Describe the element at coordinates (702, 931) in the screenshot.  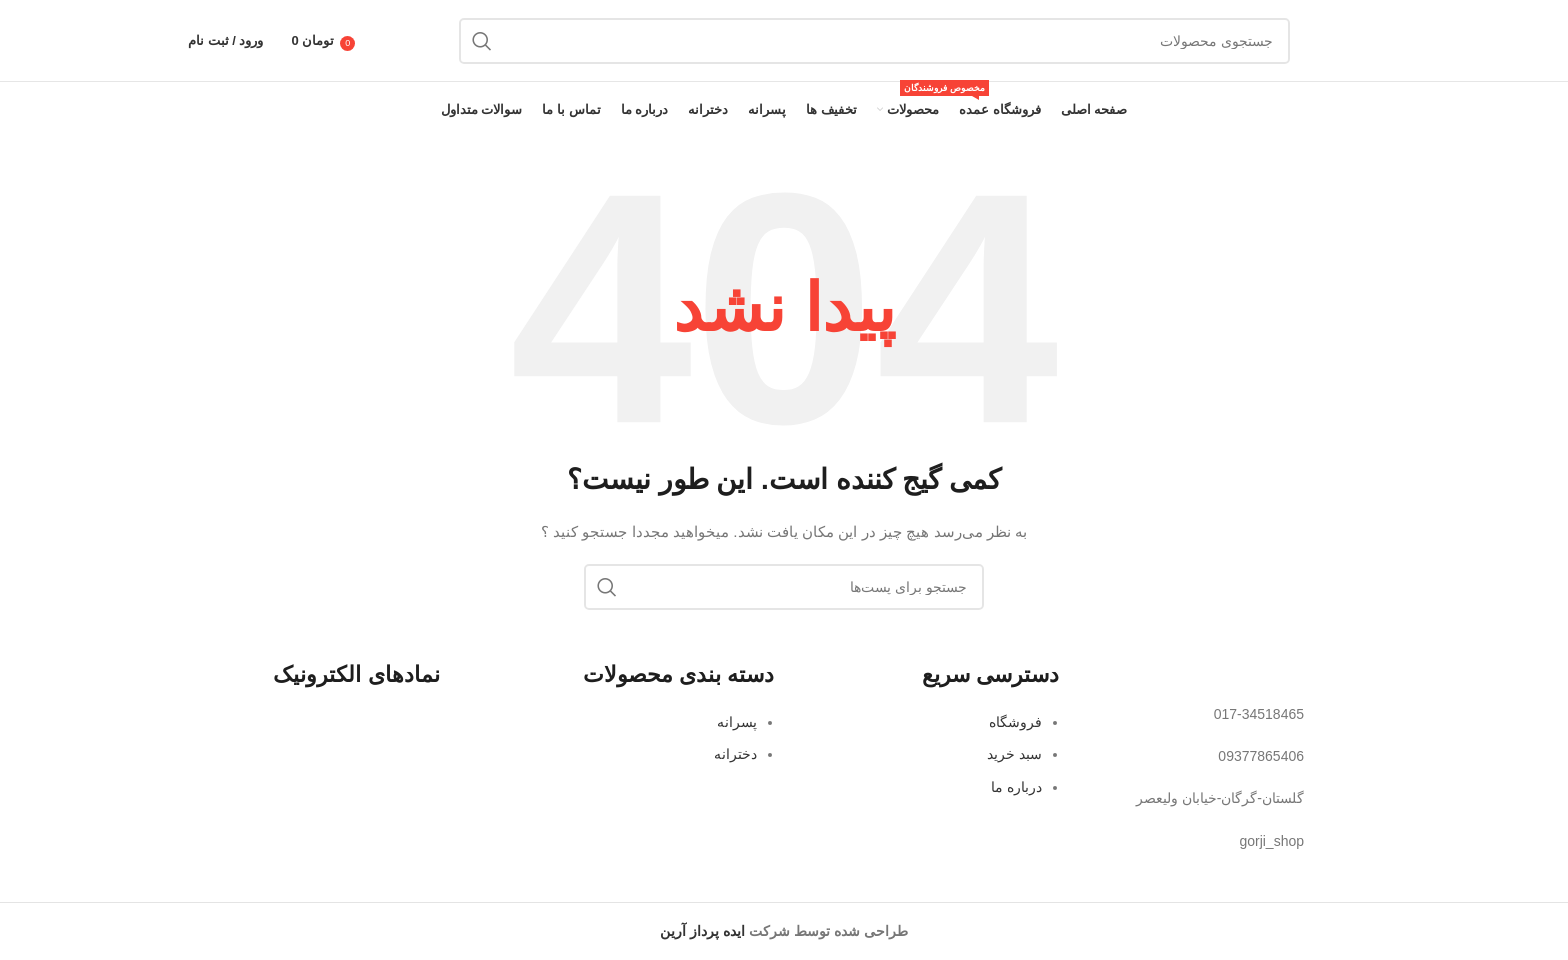
I see `ایده پرداز آرین` at that location.